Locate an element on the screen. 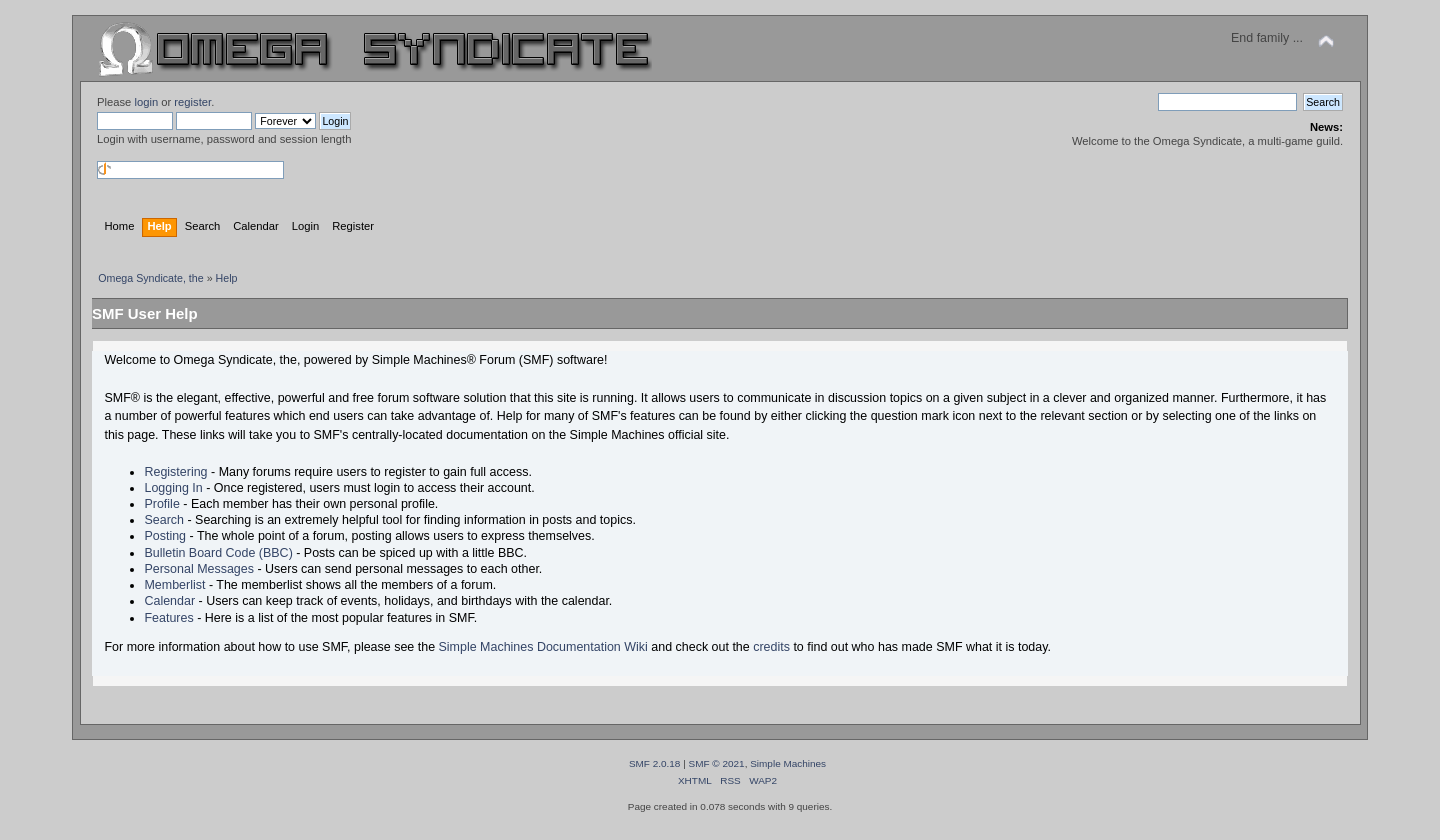 The width and height of the screenshot is (1440, 840). Calendar is located at coordinates (169, 601).